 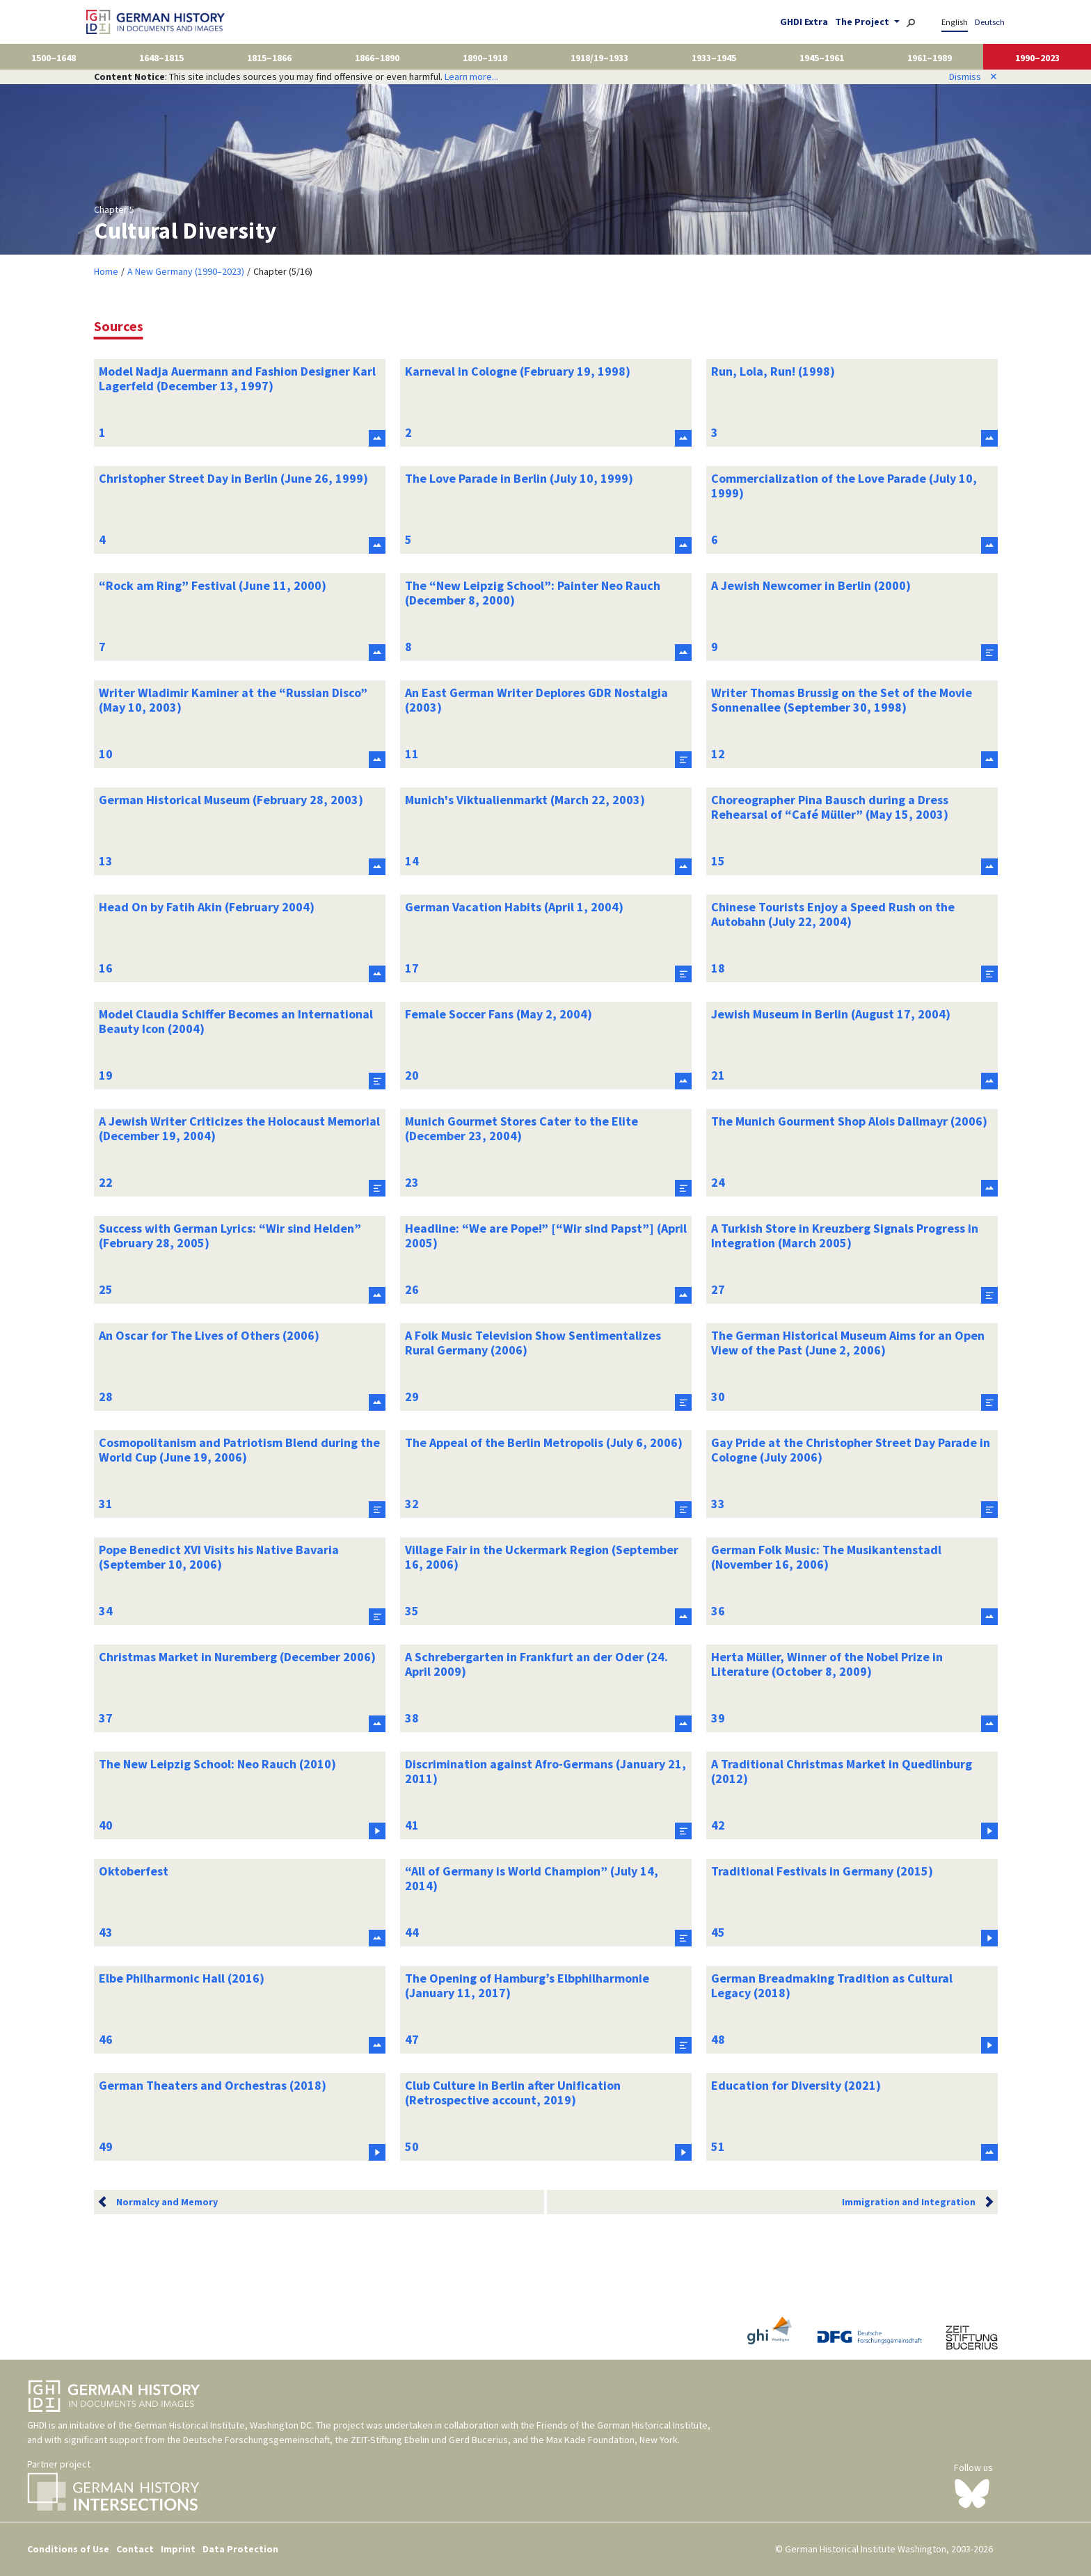 I want to click on Christopher Street Day in Berlin (June 26, 1999), so click(x=233, y=478).